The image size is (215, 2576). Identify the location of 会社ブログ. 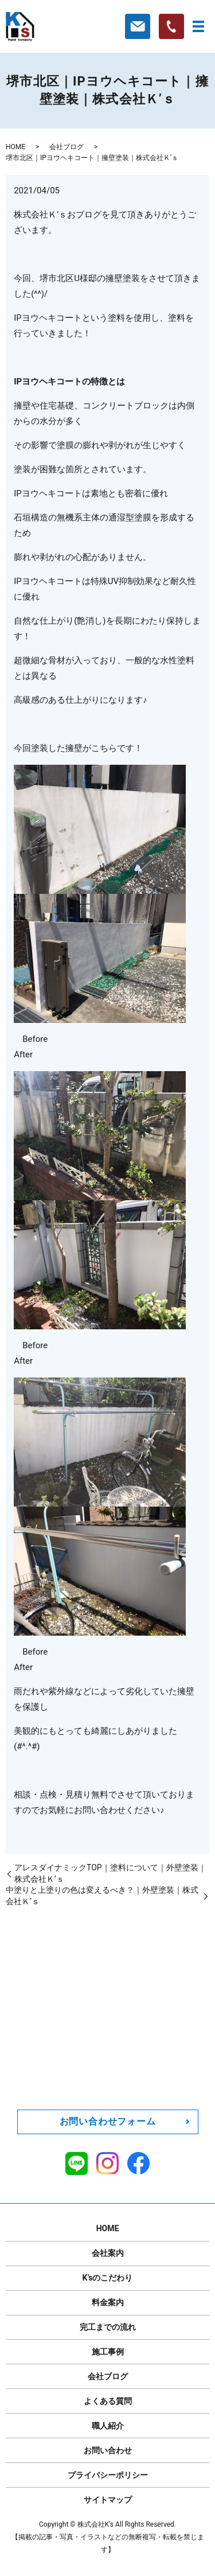
(66, 147).